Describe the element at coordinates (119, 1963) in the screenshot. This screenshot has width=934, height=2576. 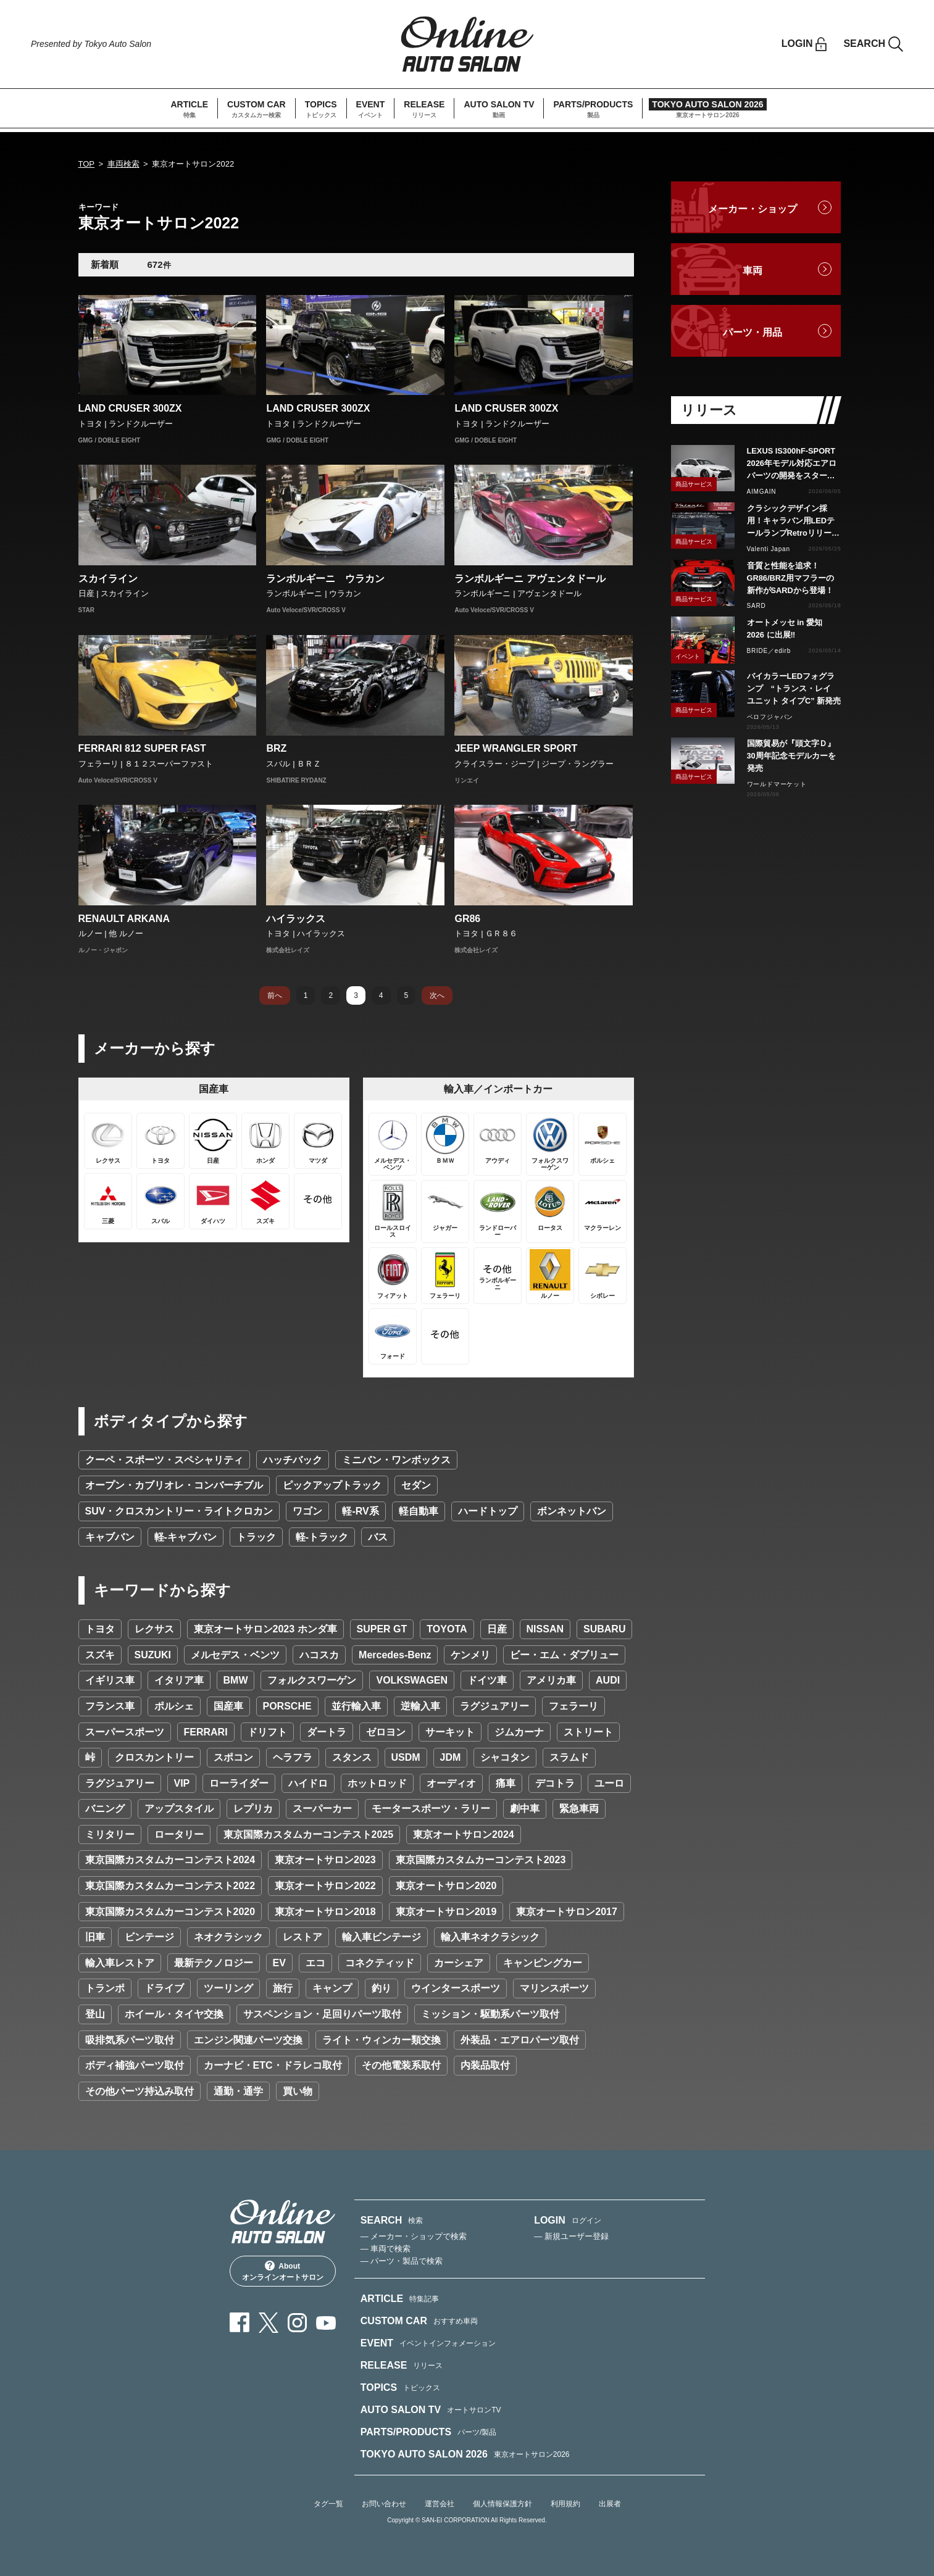
I see `輸入車レストア` at that location.